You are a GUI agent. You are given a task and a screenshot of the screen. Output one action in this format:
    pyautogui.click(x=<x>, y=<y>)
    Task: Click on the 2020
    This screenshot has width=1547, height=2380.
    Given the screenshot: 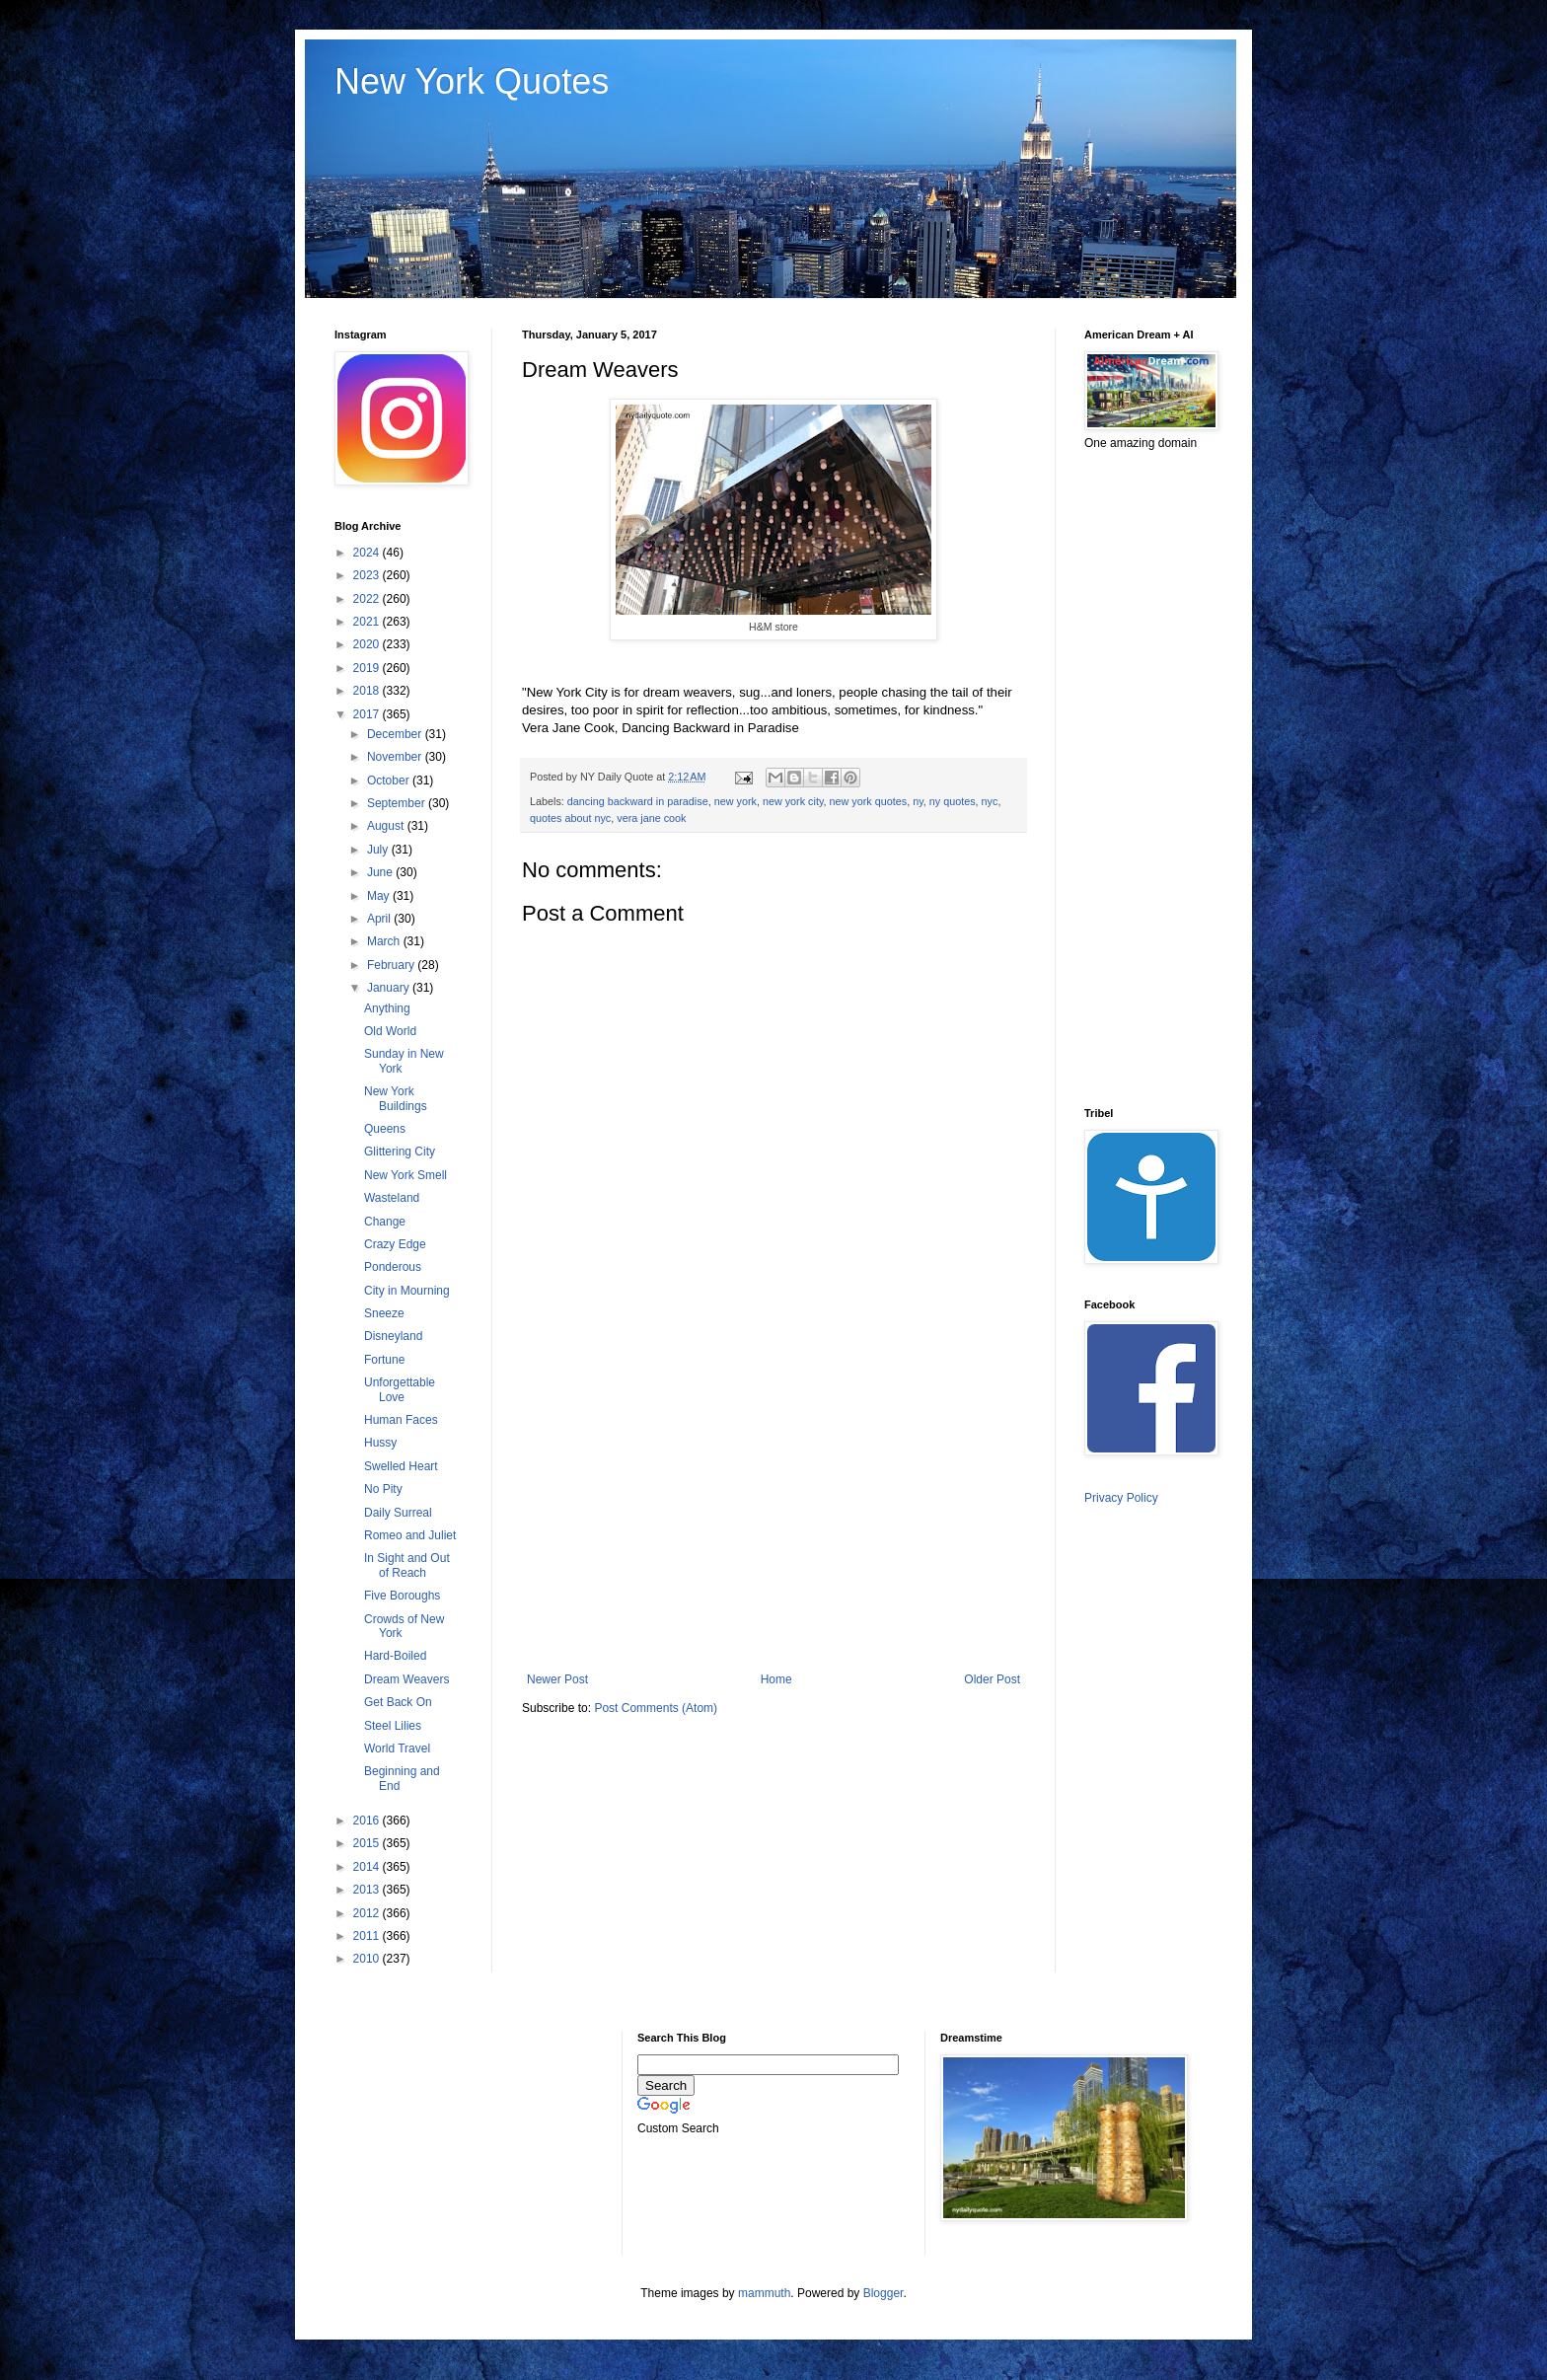 What is the action you would take?
    pyautogui.click(x=368, y=644)
    